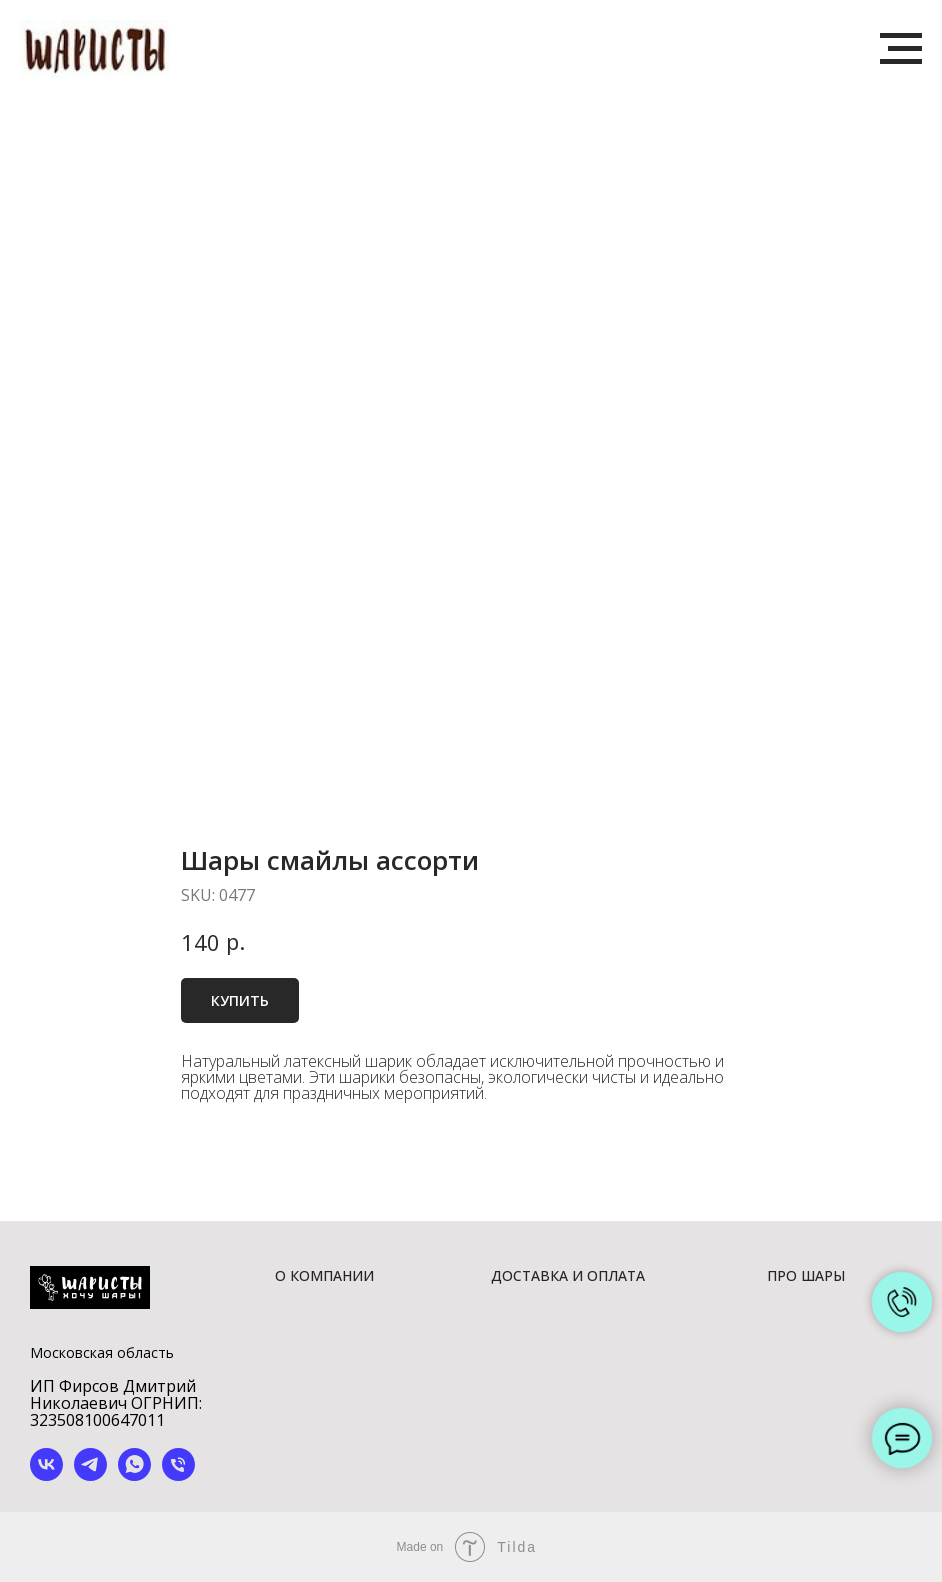  Describe the element at coordinates (46, 1475) in the screenshot. I see `[vk]` at that location.